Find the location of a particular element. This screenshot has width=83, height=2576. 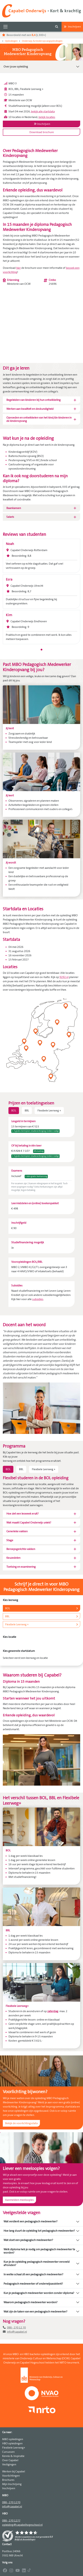

Werken aan kwaliteit en deskundigheid is located at coordinates (30, 408).